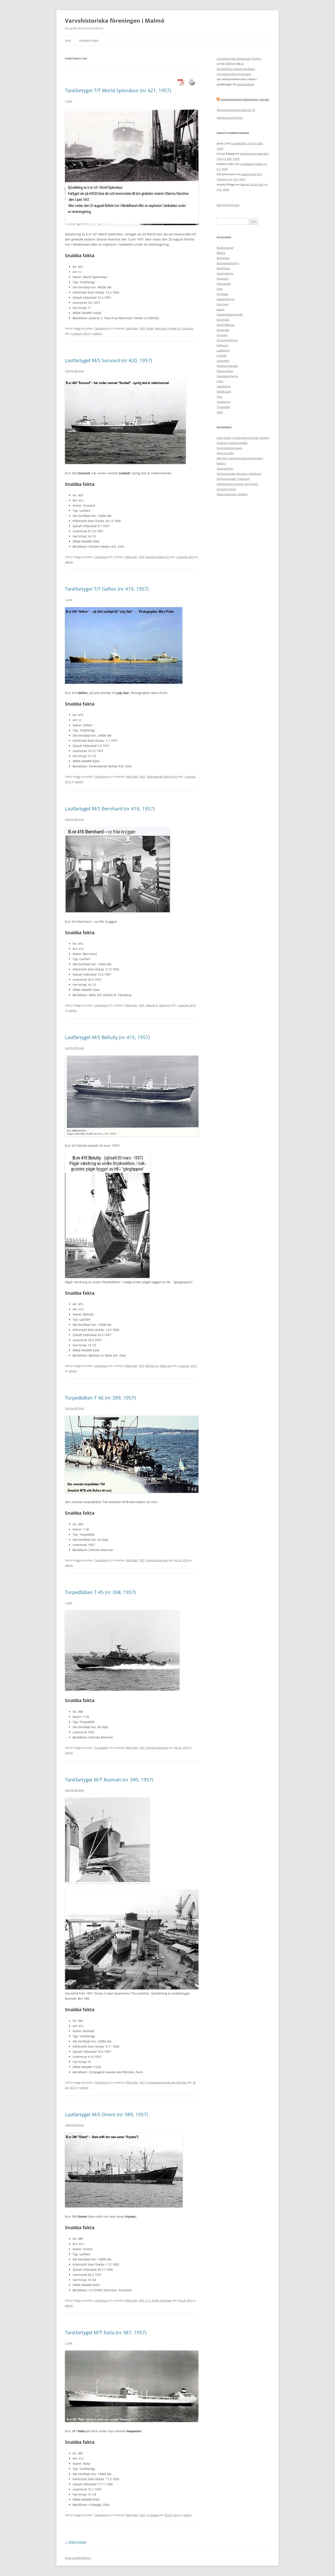  What do you see at coordinates (221, 253) in the screenshot?
I see `Bilfärja` at bounding box center [221, 253].